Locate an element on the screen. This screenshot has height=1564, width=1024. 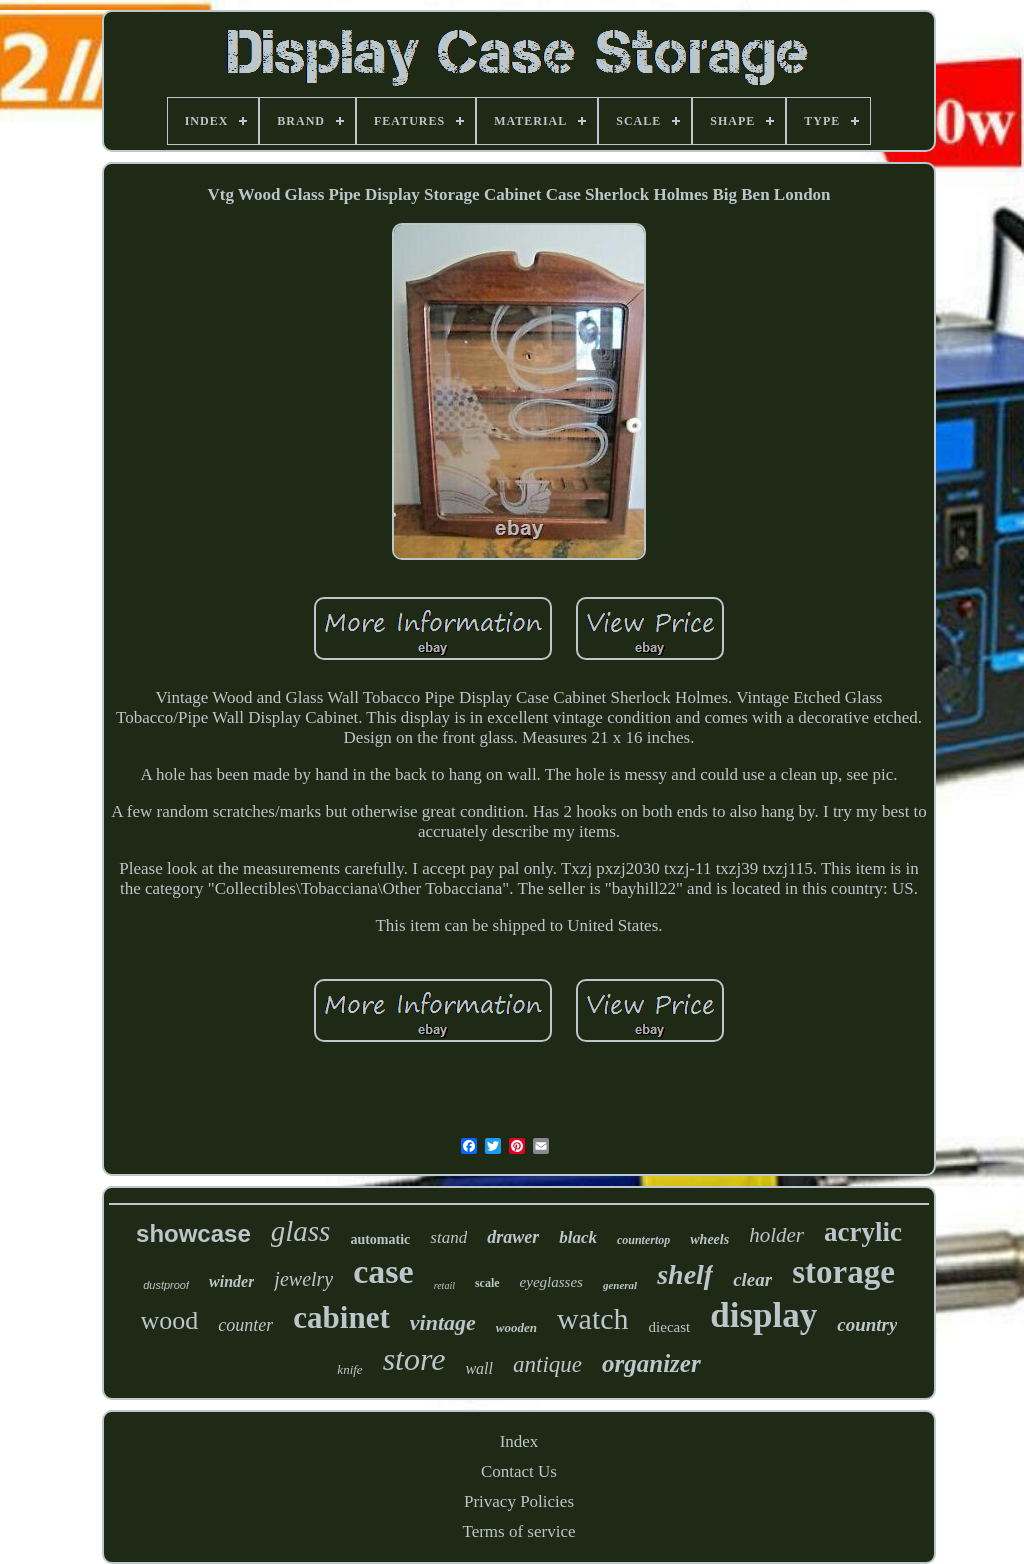
acrylic is located at coordinates (863, 1232).